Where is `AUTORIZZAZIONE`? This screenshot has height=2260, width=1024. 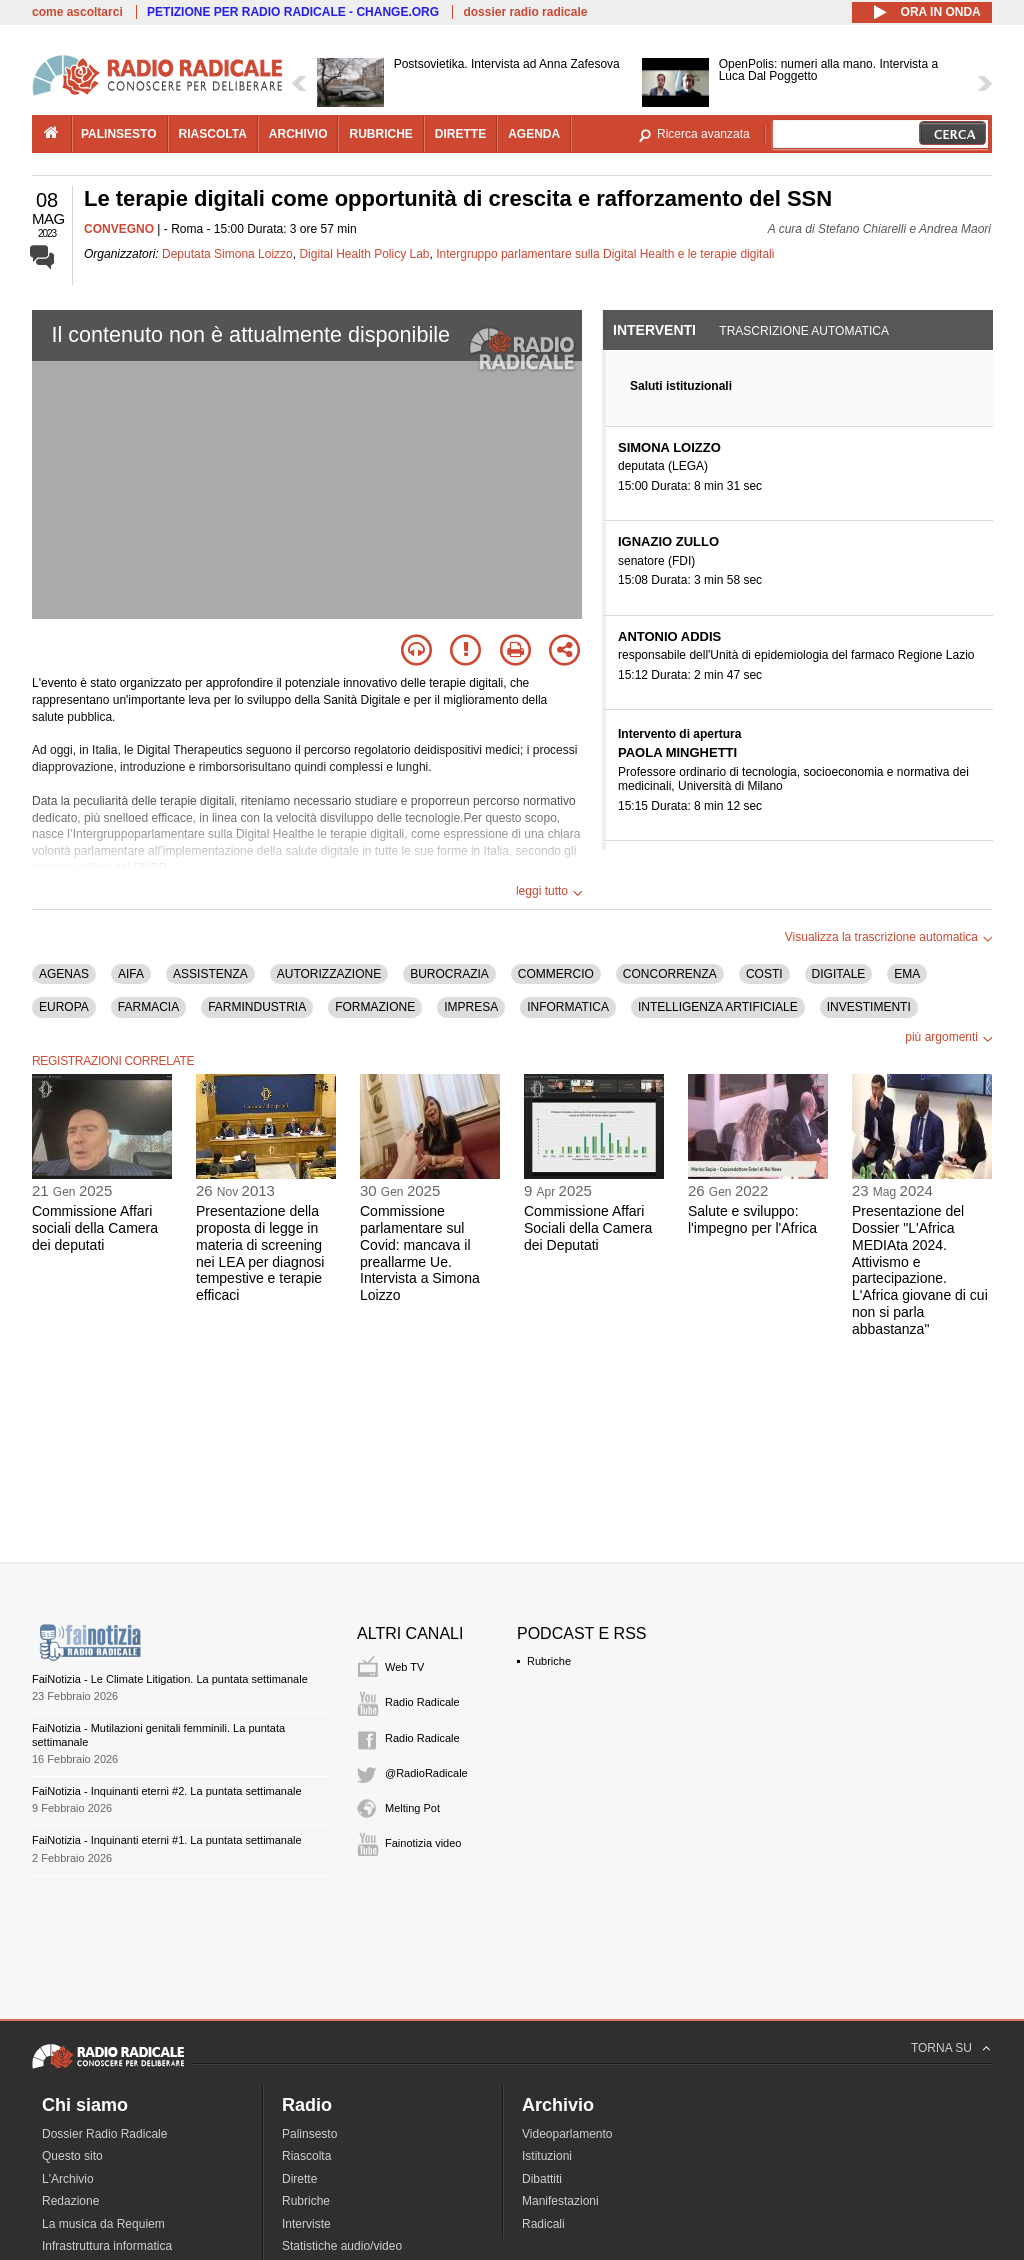 AUTORIZZAZIONE is located at coordinates (329, 974).